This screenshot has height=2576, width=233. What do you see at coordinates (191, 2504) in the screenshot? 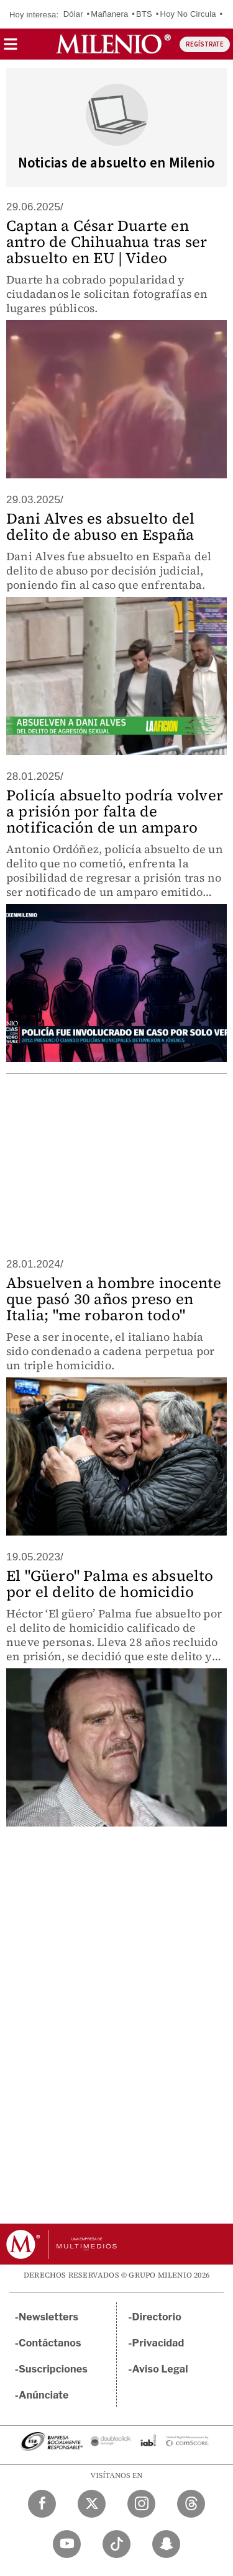
I see `[Threads Milenio Diario]` at bounding box center [191, 2504].